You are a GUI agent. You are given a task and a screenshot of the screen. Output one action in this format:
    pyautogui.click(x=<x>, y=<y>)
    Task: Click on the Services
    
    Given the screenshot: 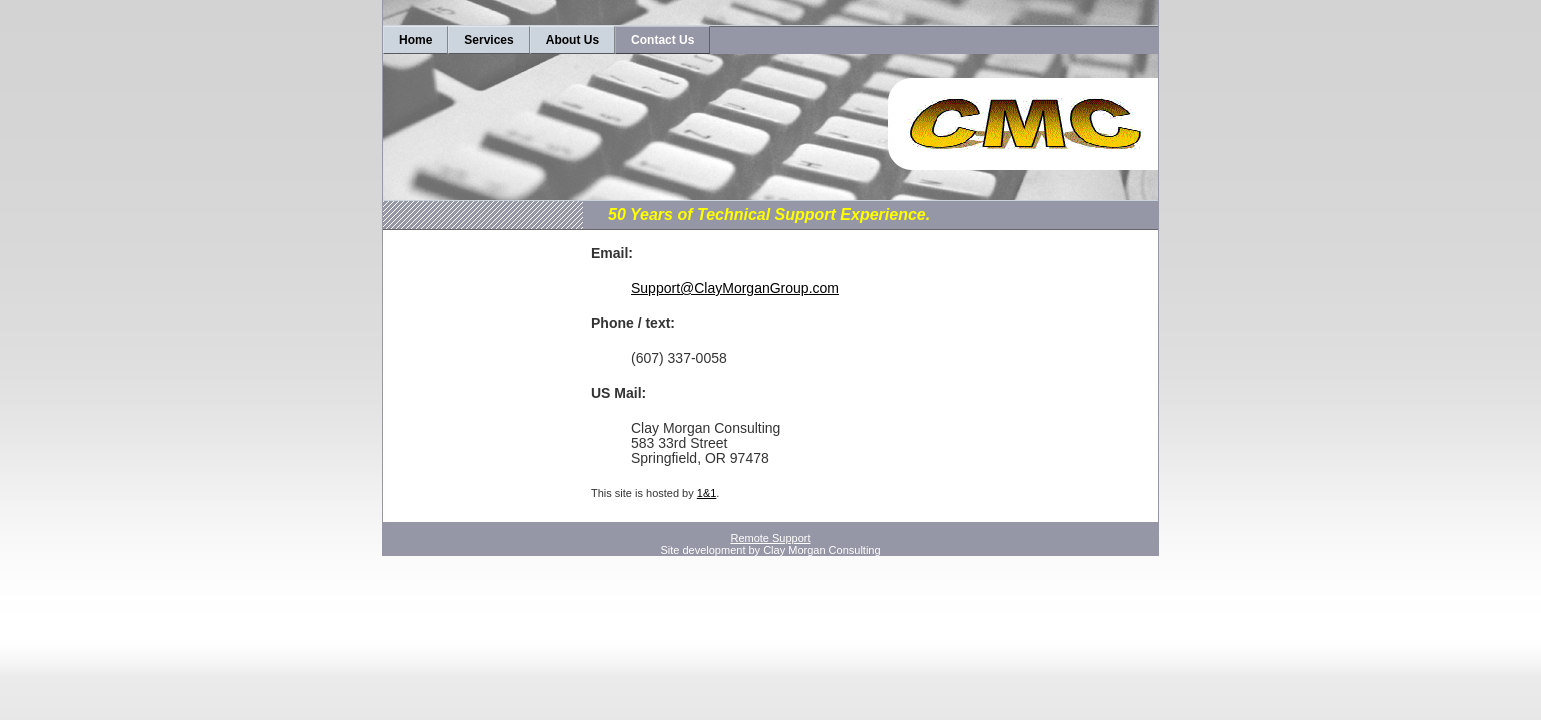 What is the action you would take?
    pyautogui.click(x=488, y=40)
    